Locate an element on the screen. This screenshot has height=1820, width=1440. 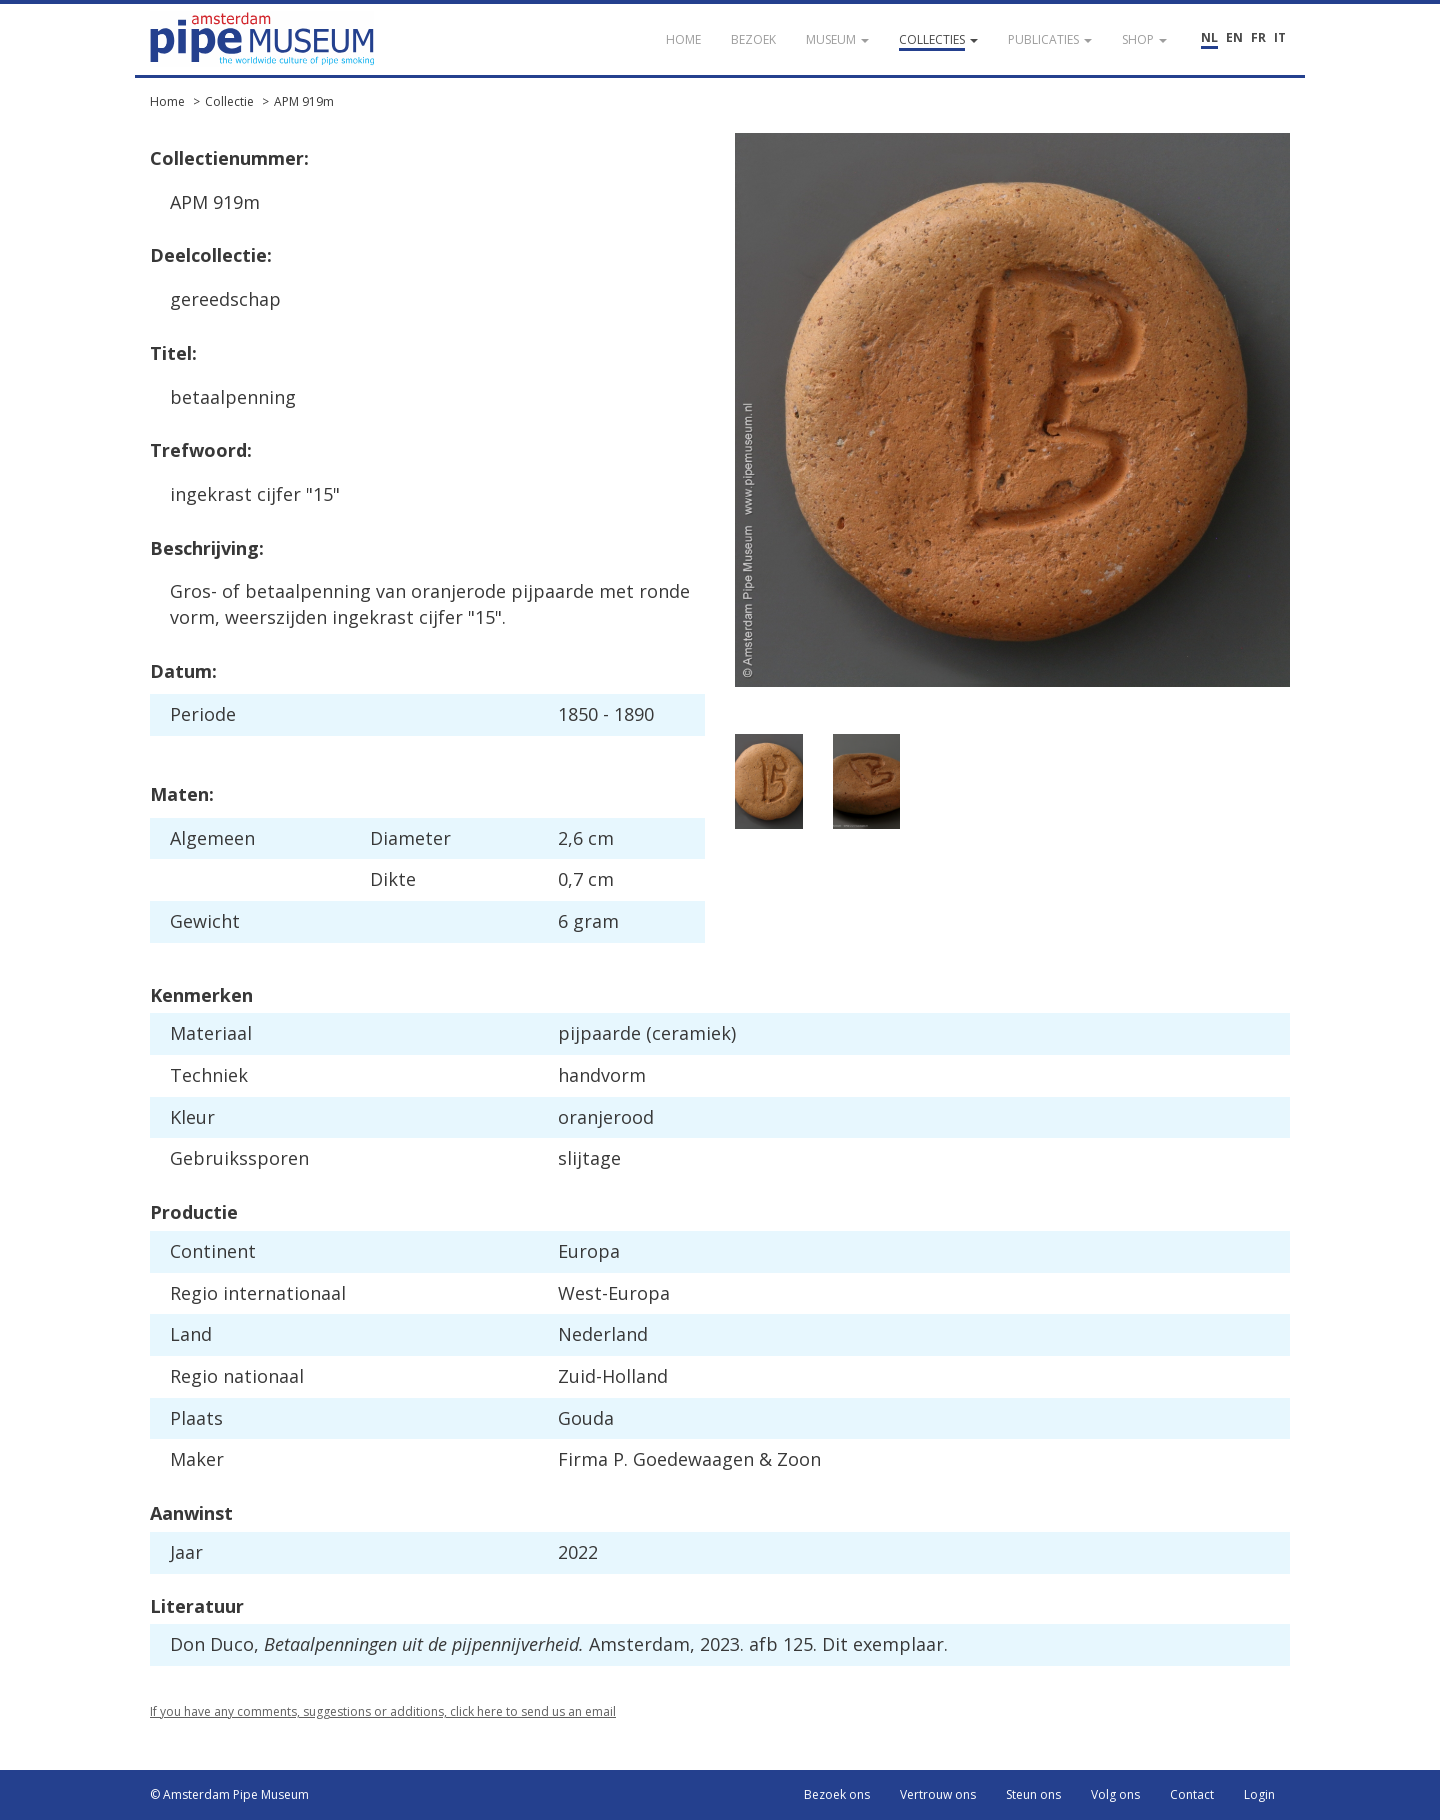
FR is located at coordinates (1258, 37).